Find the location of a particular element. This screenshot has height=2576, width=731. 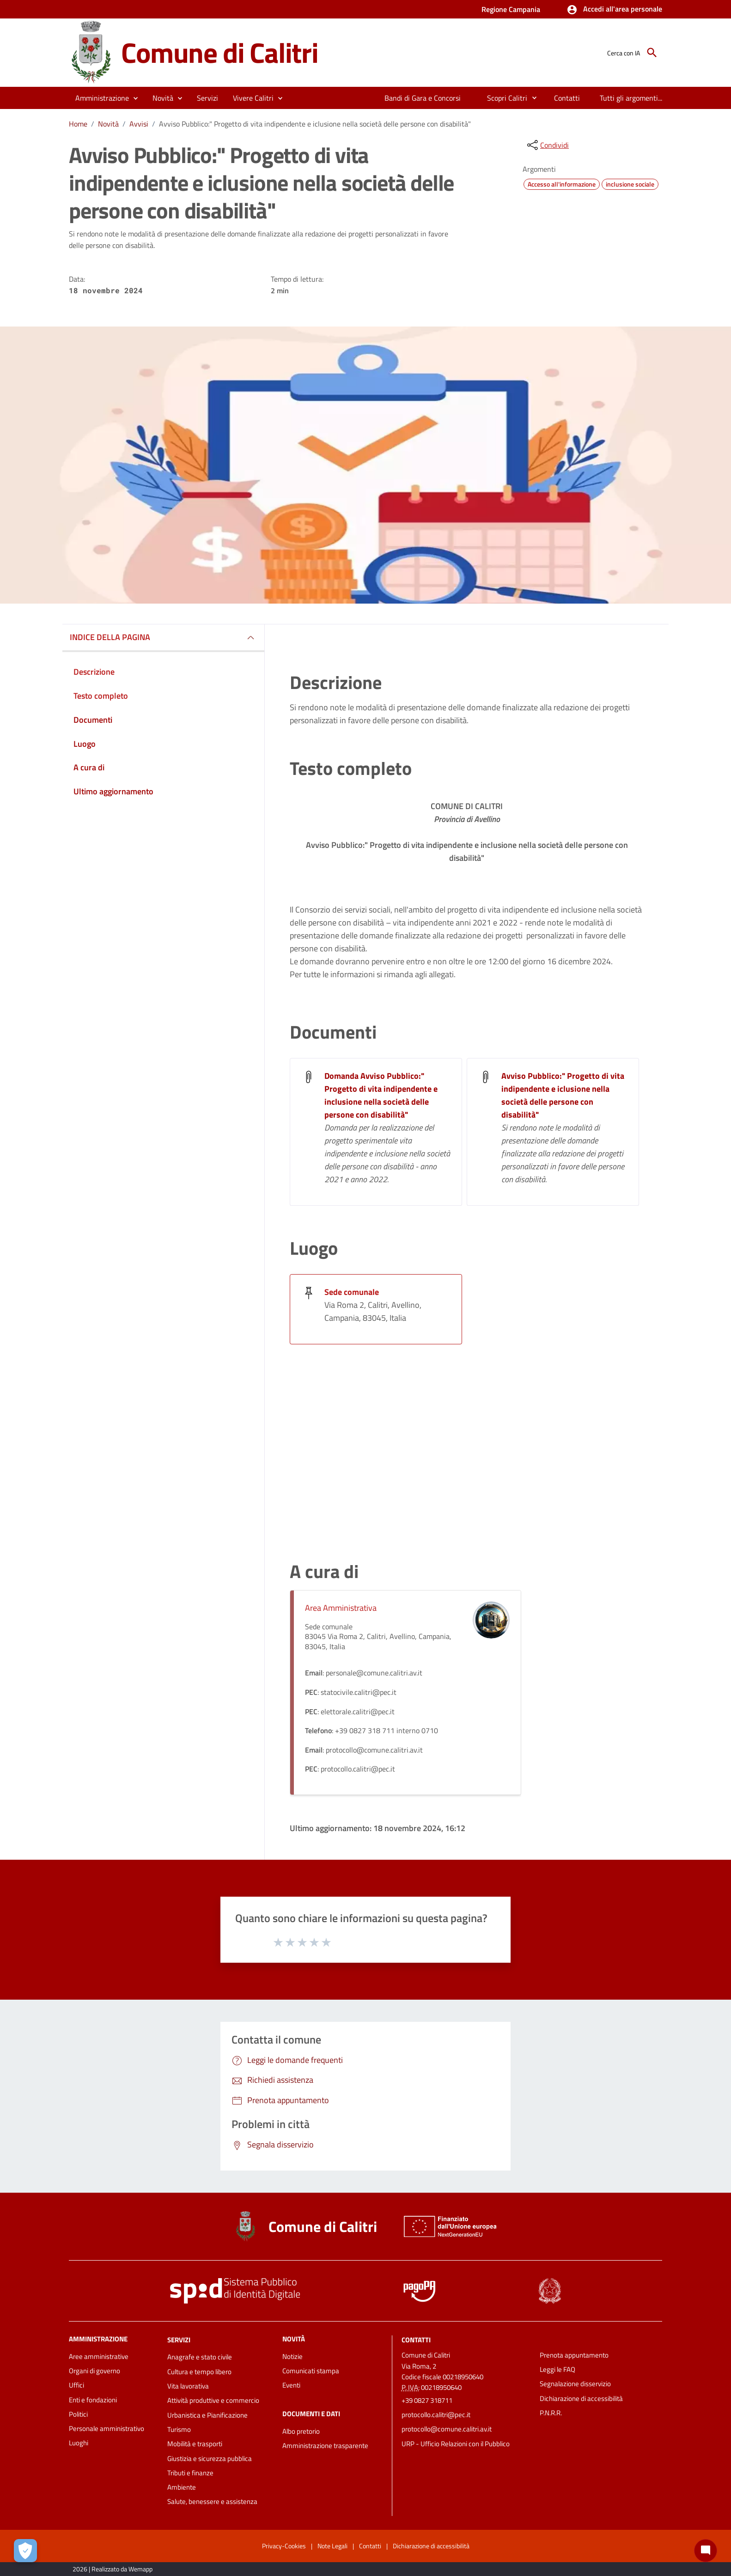

Enti e fondazioni is located at coordinates (93, 2400).